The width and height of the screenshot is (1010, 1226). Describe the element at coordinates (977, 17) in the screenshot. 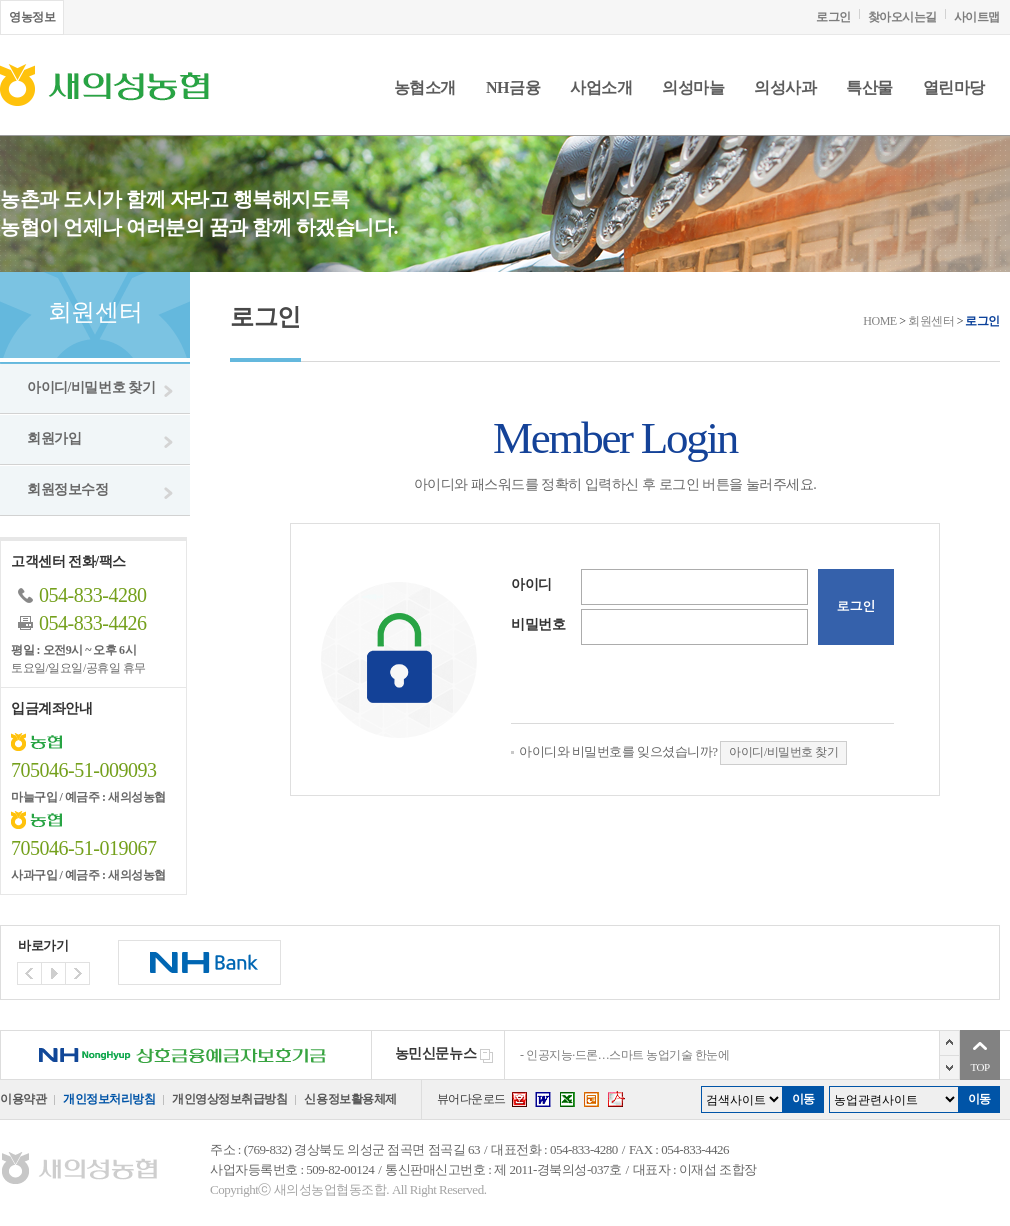

I see `사이트맵` at that location.